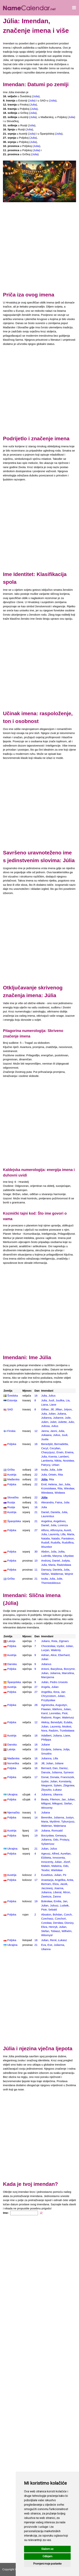 Image resolution: width=79 pixels, height=2576 pixels. What do you see at coordinates (12, 1664) in the screenshot?
I see `Danska` at bounding box center [12, 1664].